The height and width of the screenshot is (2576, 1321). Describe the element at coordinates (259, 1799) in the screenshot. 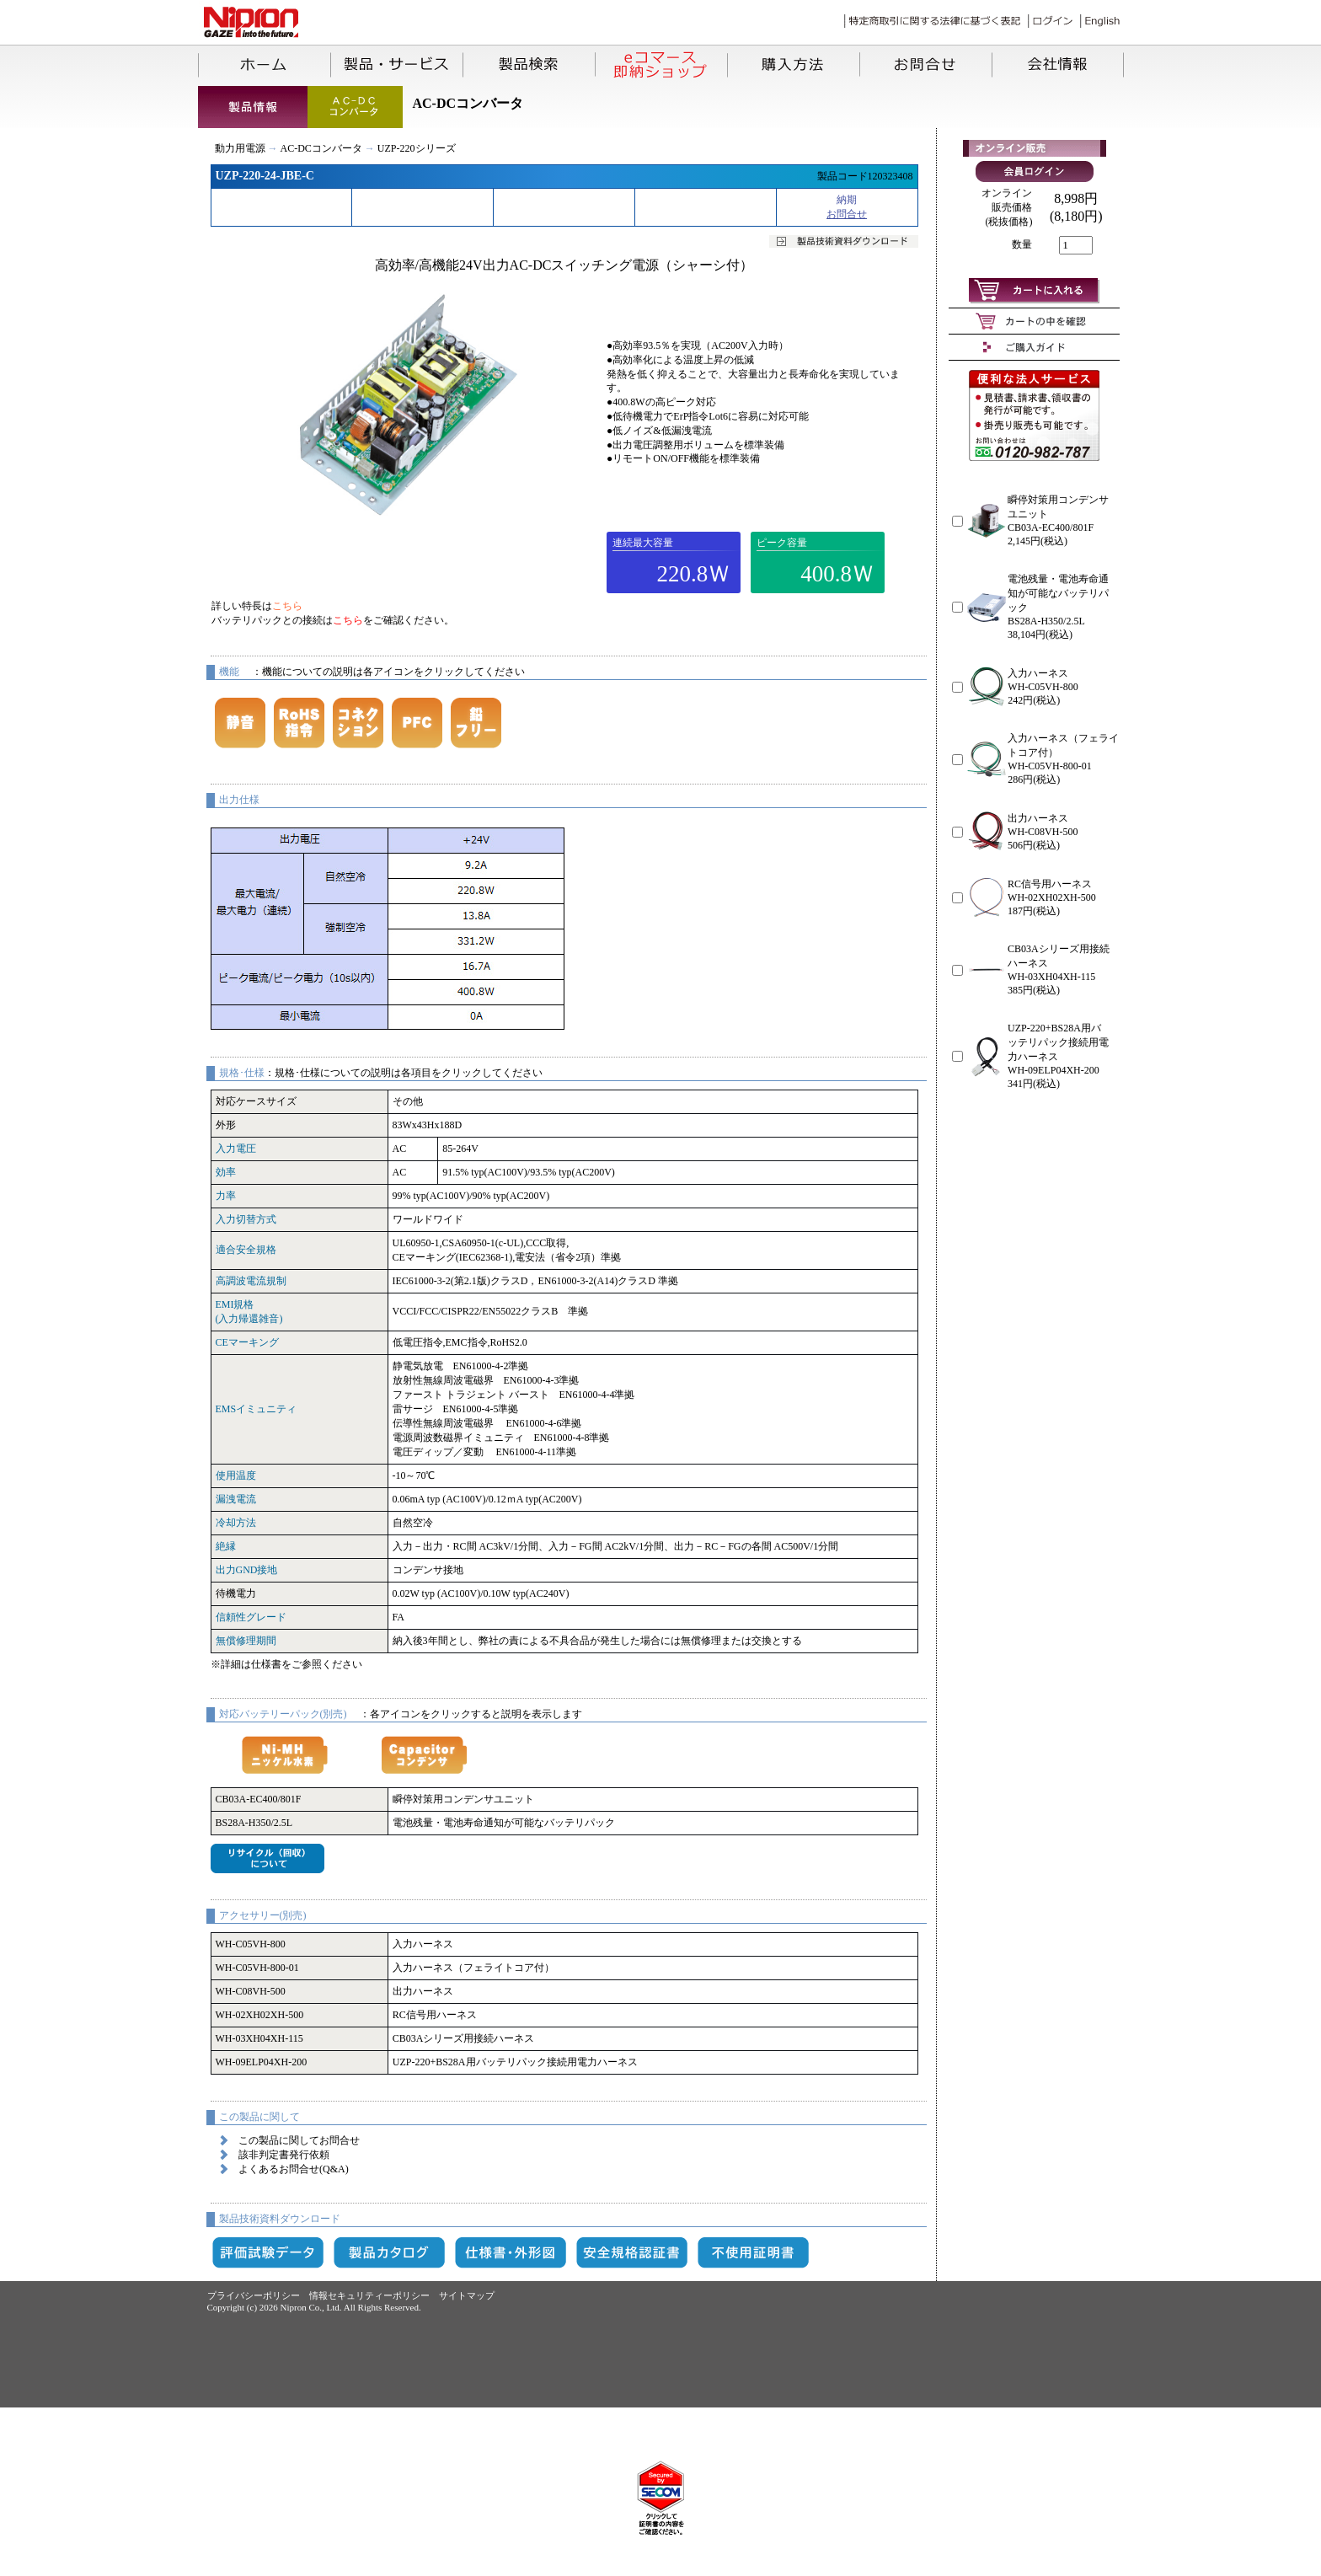

I see `CB03A-EC400/801F` at that location.